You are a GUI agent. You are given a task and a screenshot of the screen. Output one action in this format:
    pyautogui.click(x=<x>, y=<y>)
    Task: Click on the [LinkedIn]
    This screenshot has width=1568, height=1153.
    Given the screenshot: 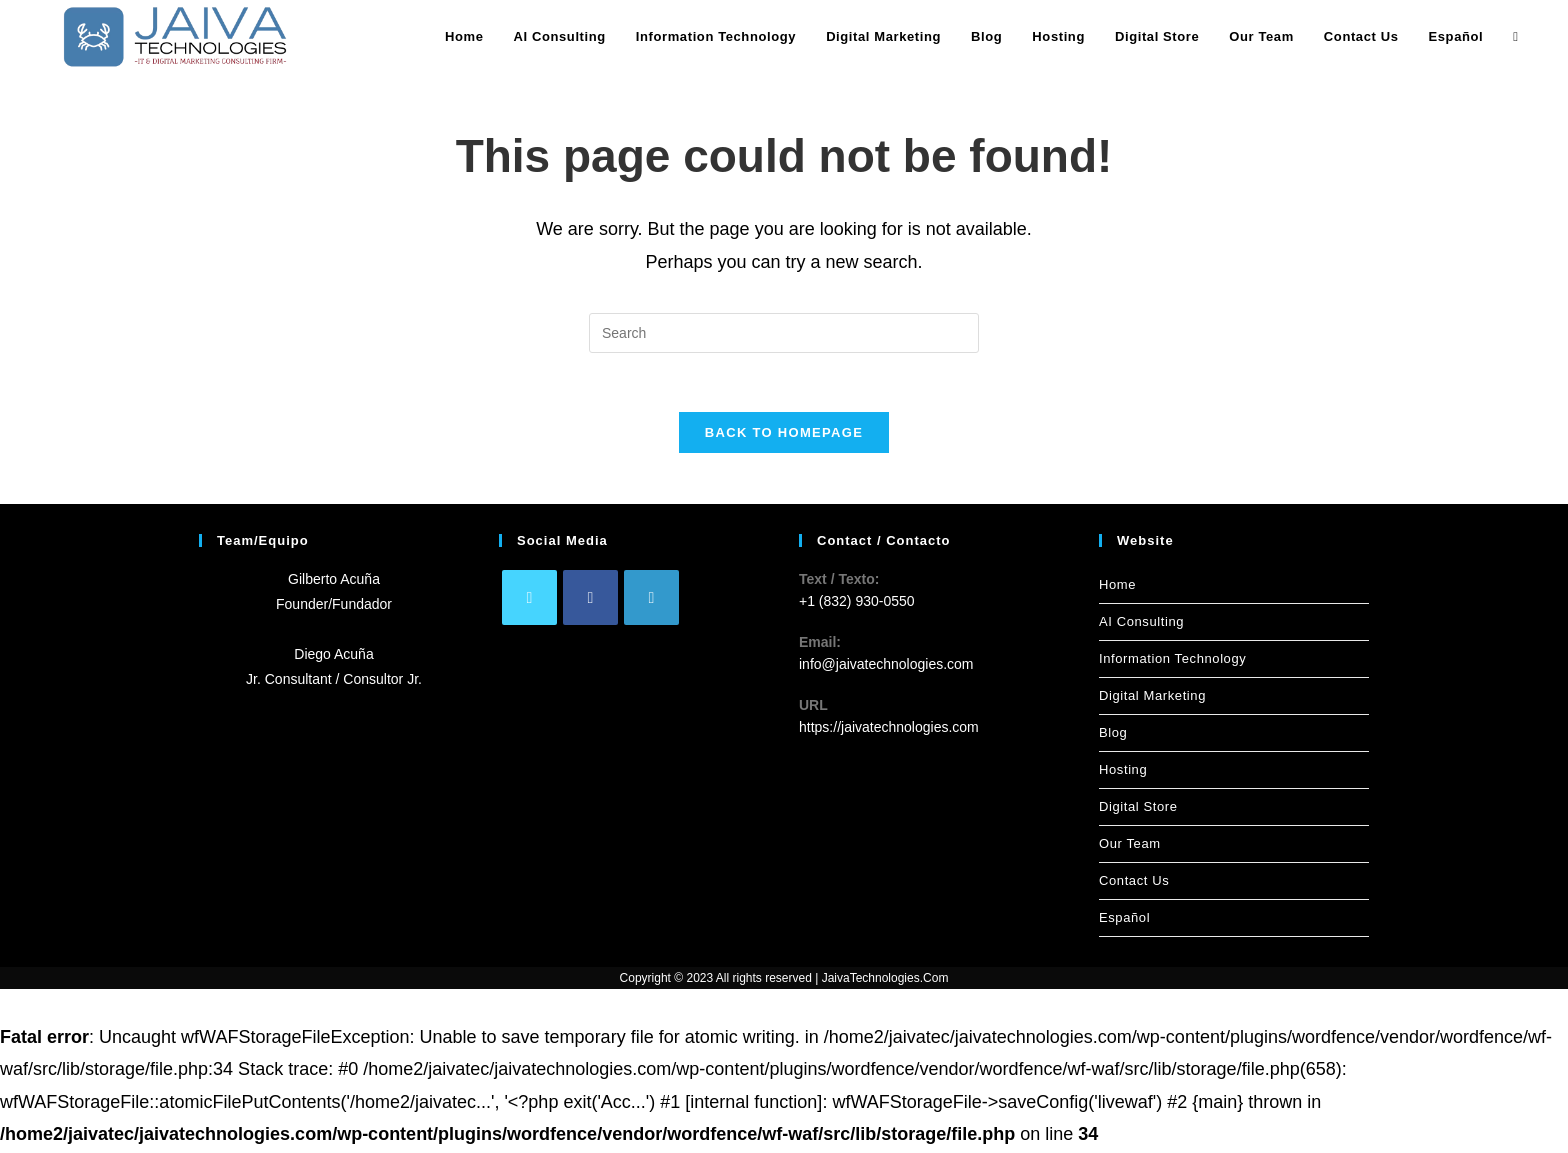 What is the action you would take?
    pyautogui.click(x=651, y=599)
    